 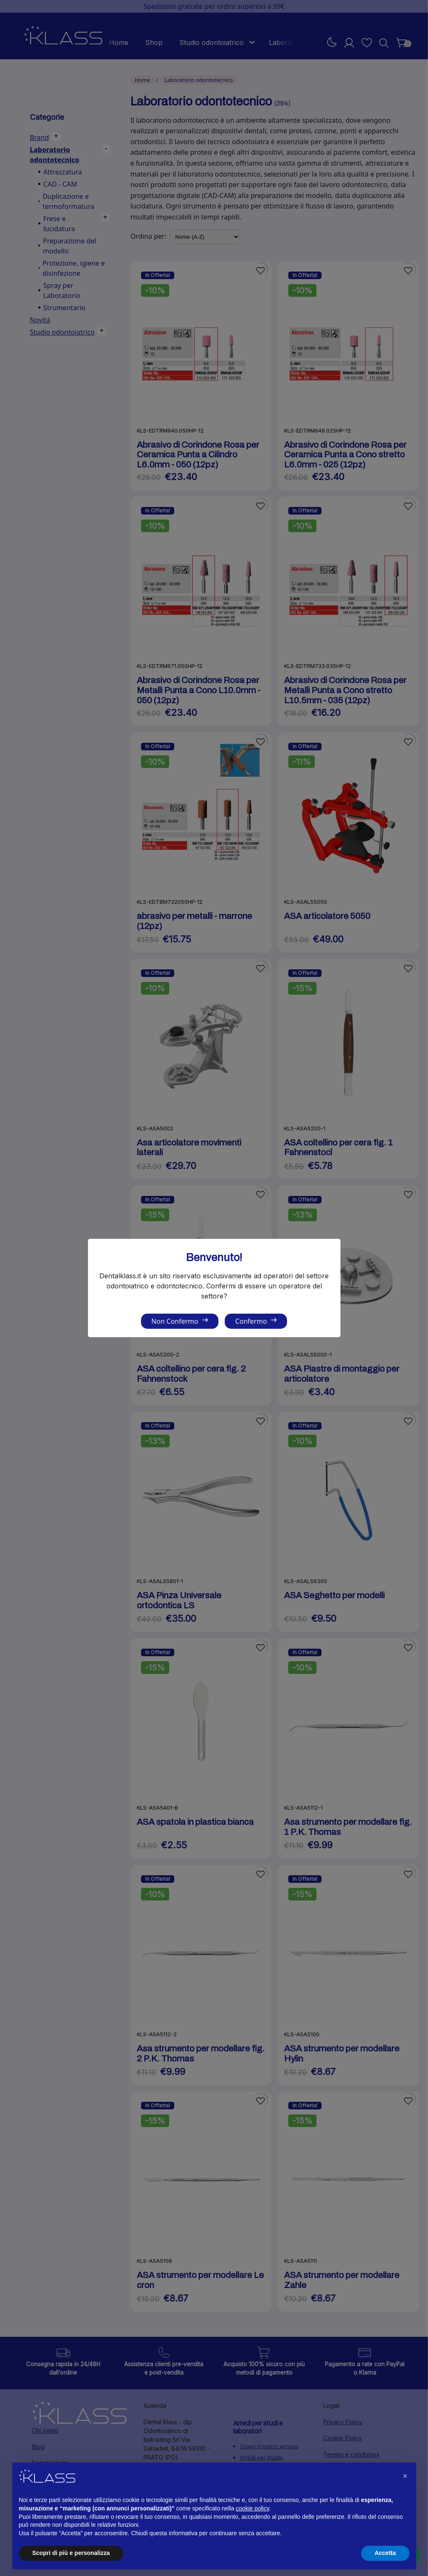 I want to click on Scopri di più e personalizza [button], so click(x=71, y=2553).